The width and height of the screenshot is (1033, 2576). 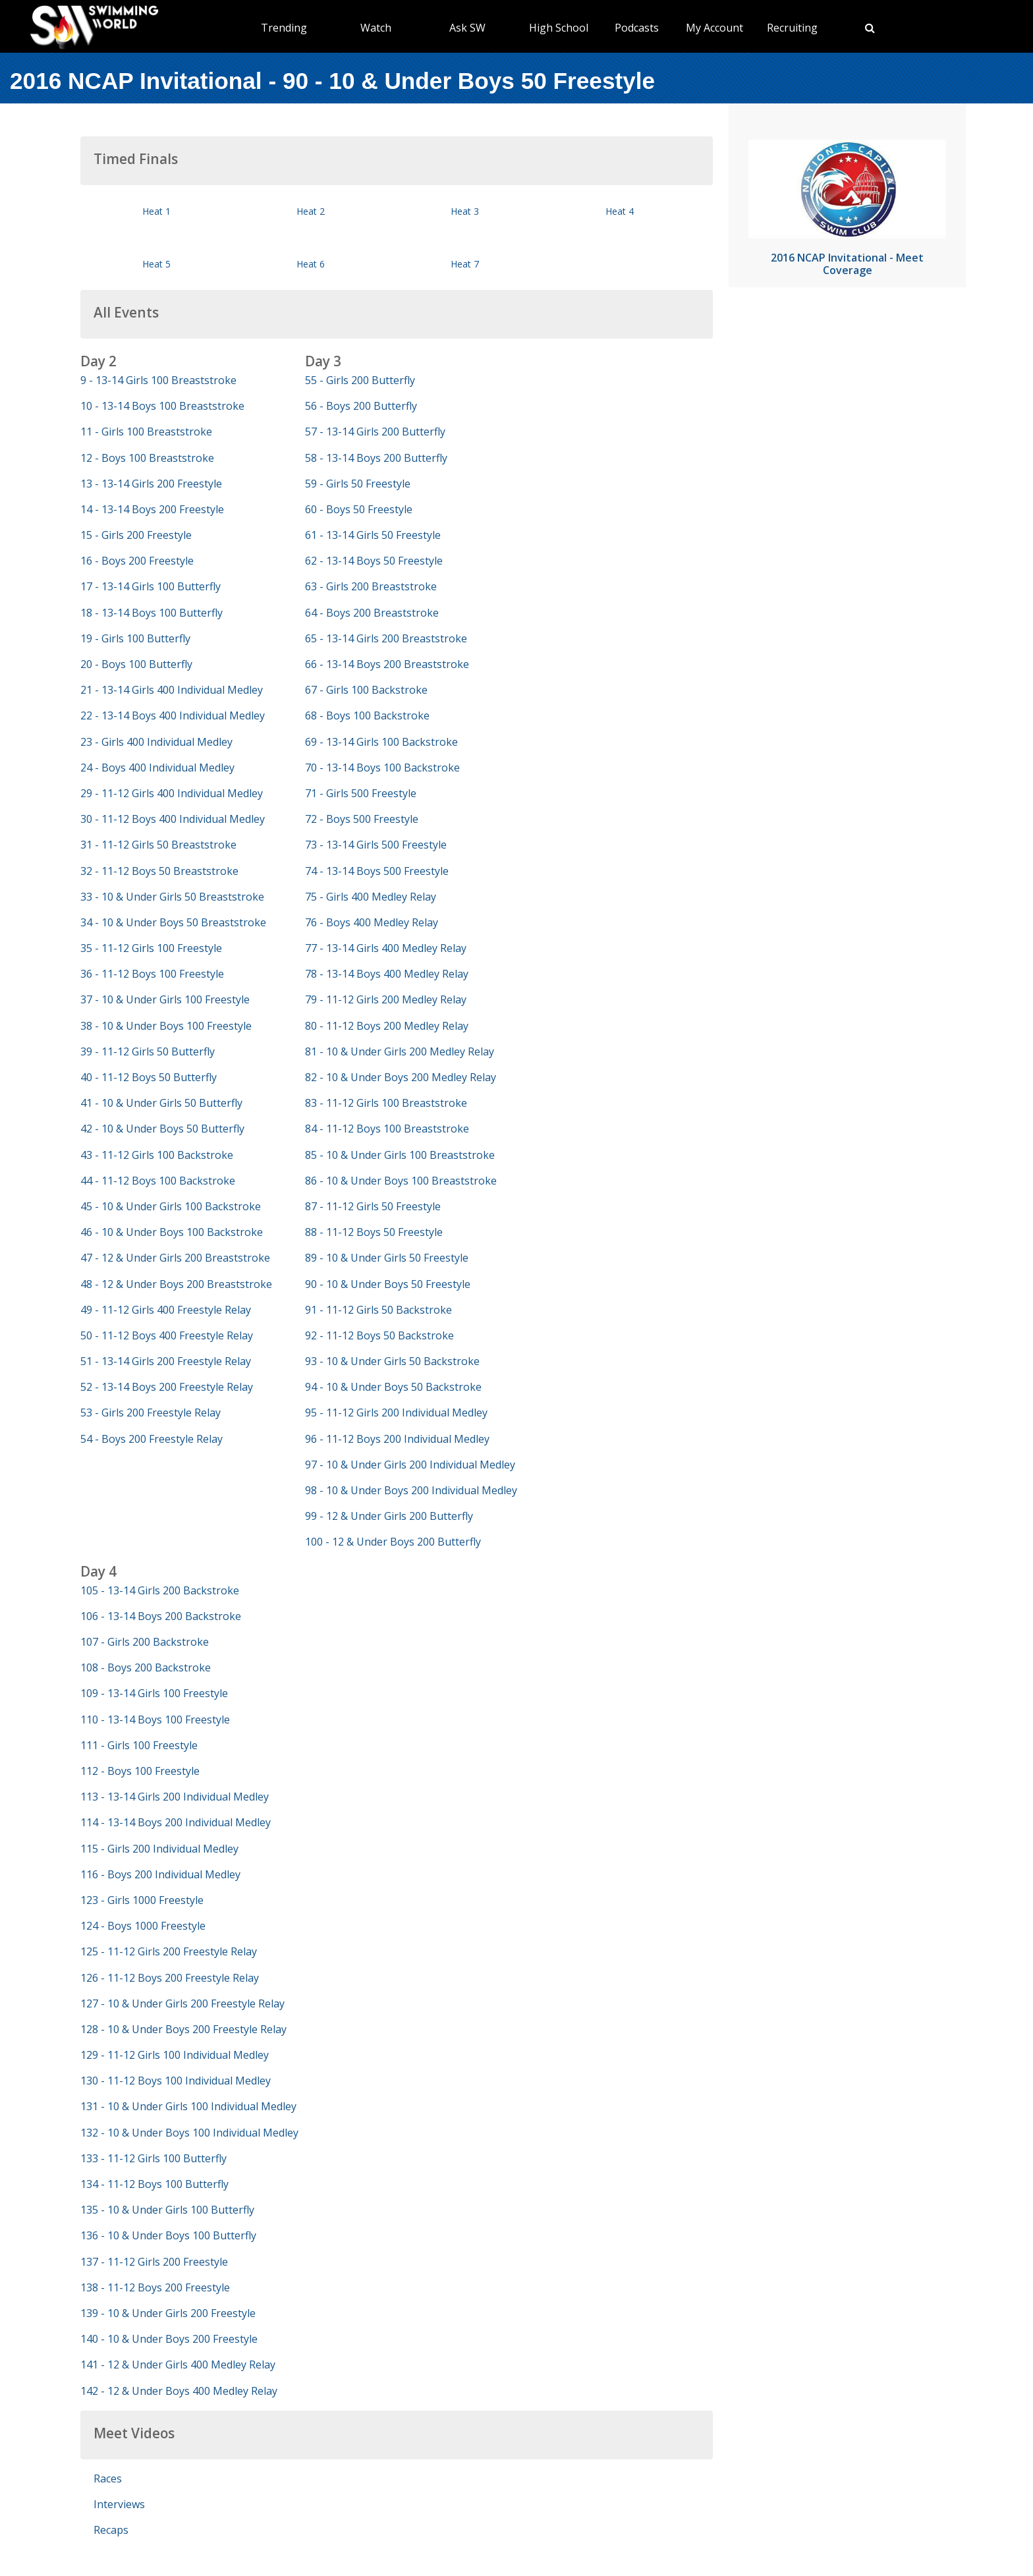 What do you see at coordinates (177, 2364) in the screenshot?
I see `141 - 12 & Under Girls 400 Medley Relay` at bounding box center [177, 2364].